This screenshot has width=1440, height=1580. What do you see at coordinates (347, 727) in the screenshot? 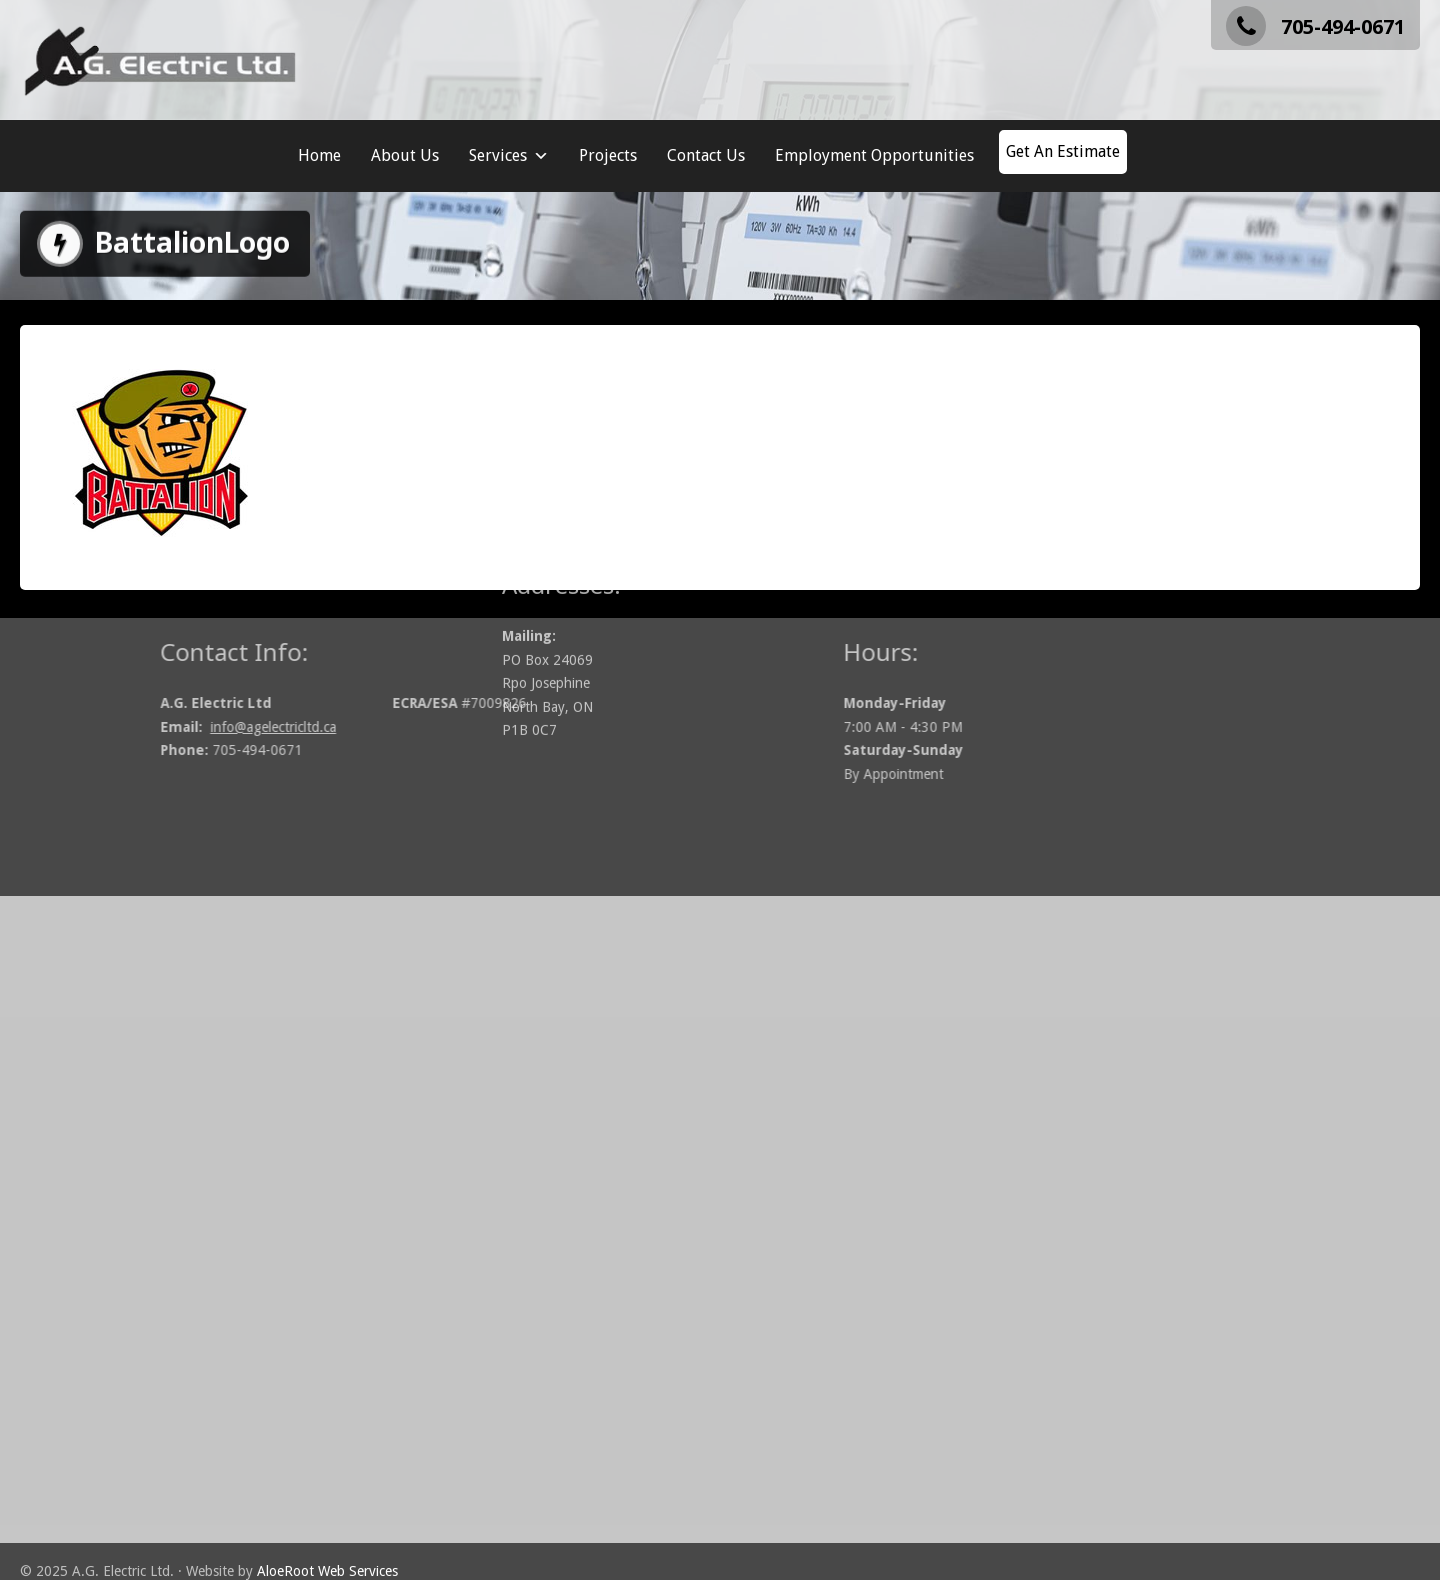
I see `info@agelectricltd.ca` at bounding box center [347, 727].